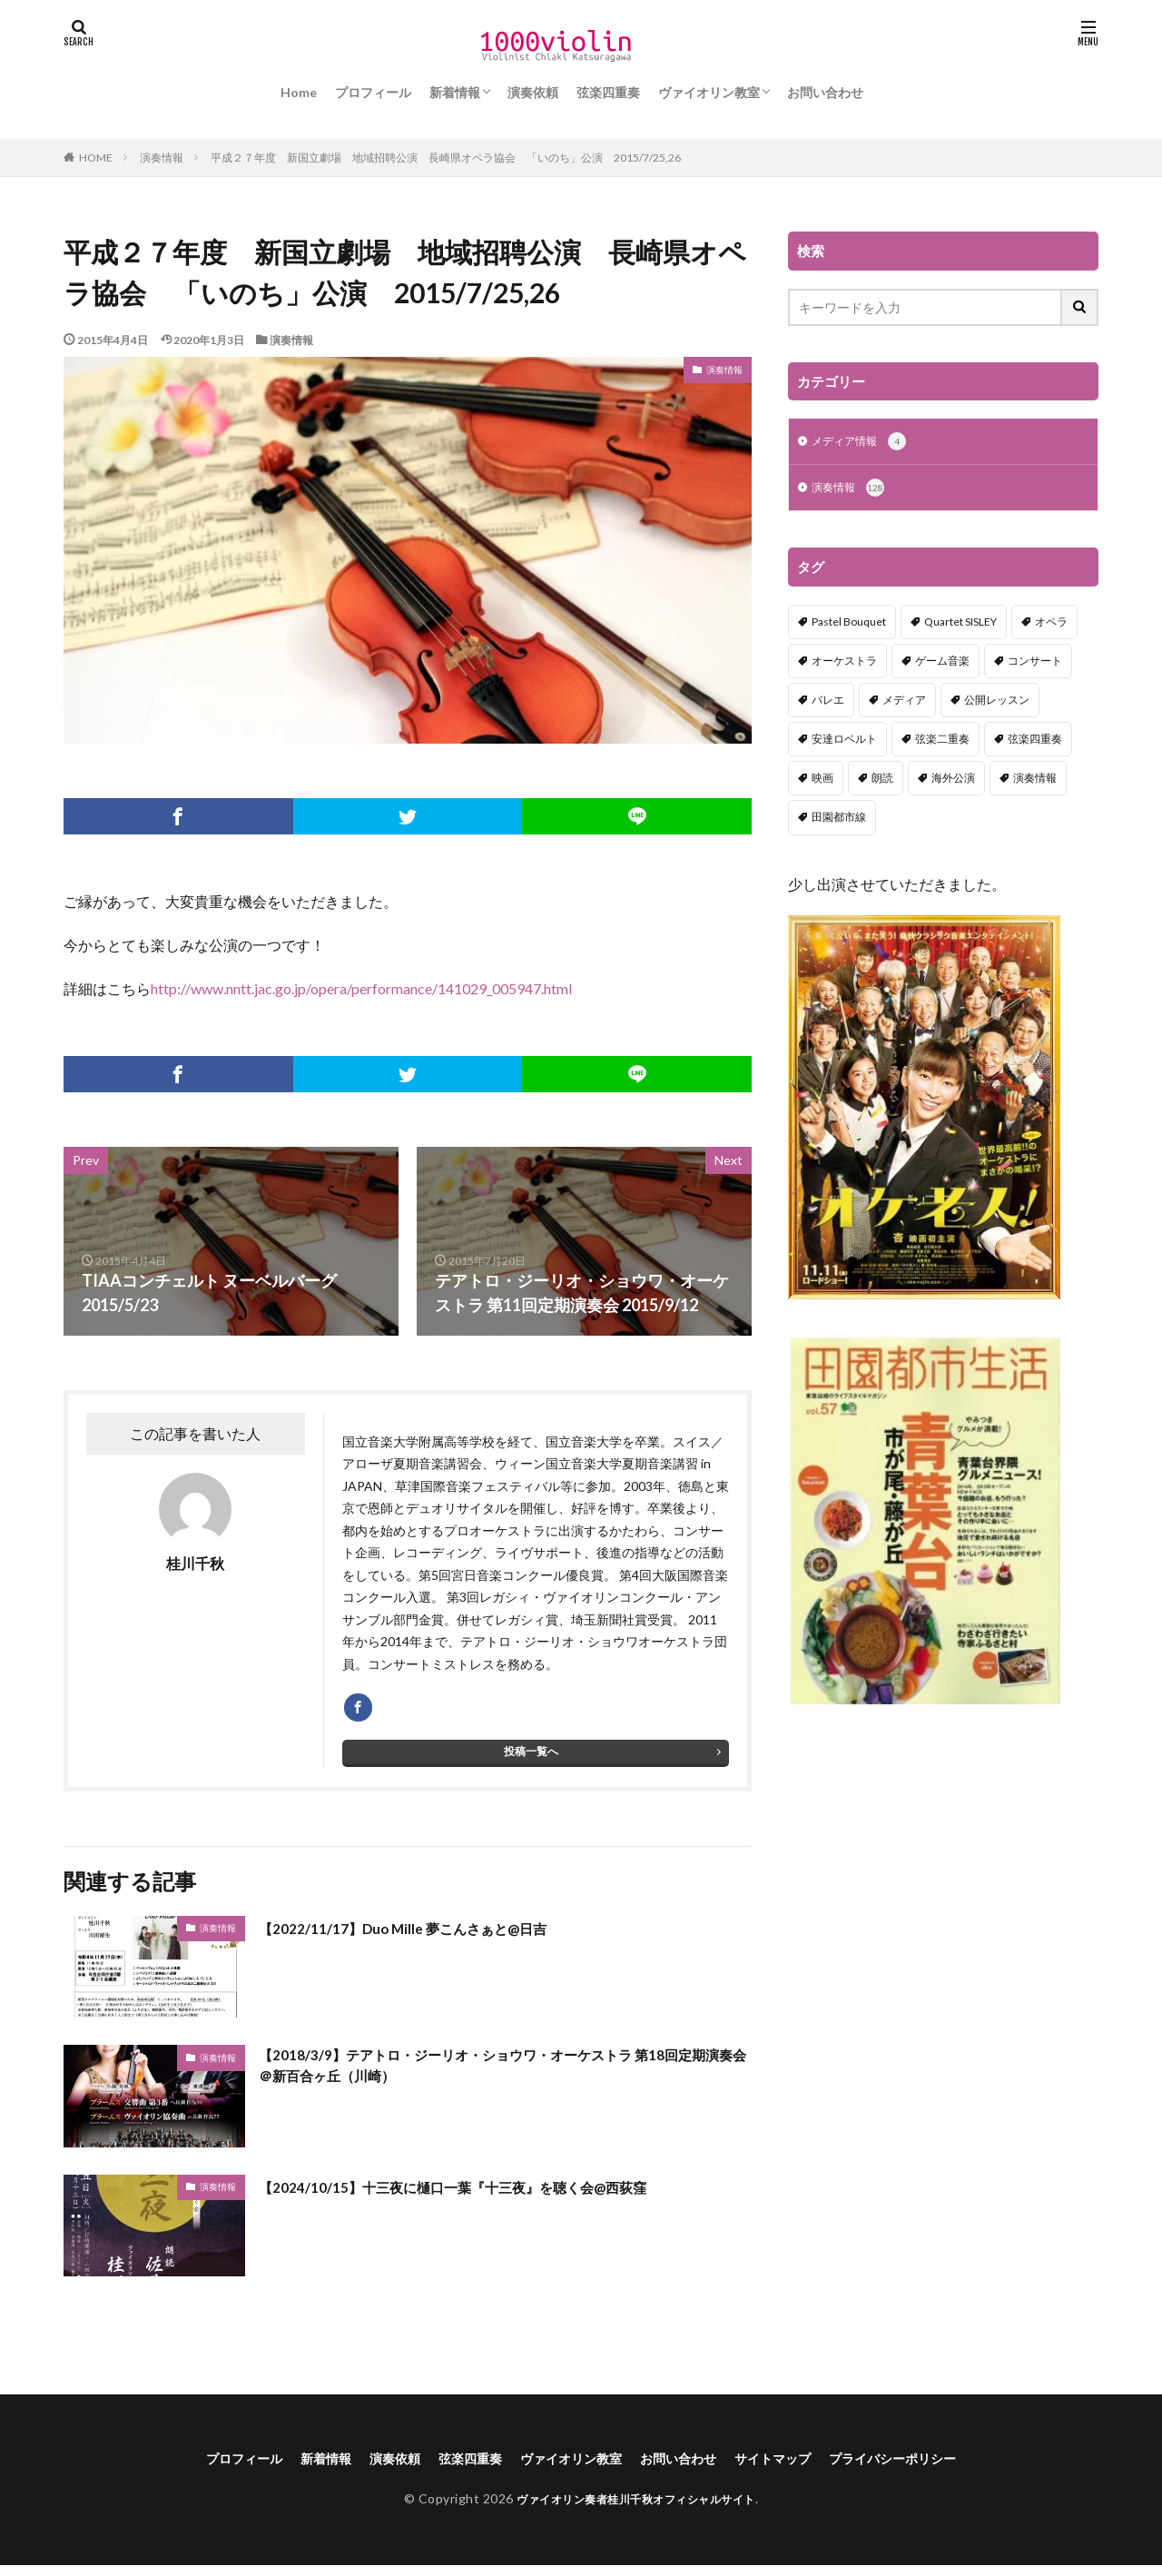 This screenshot has width=1162, height=2576. What do you see at coordinates (942, 742) in the screenshot?
I see `弦楽二重奏 [弦楽二重奏 (2個の項目)]` at bounding box center [942, 742].